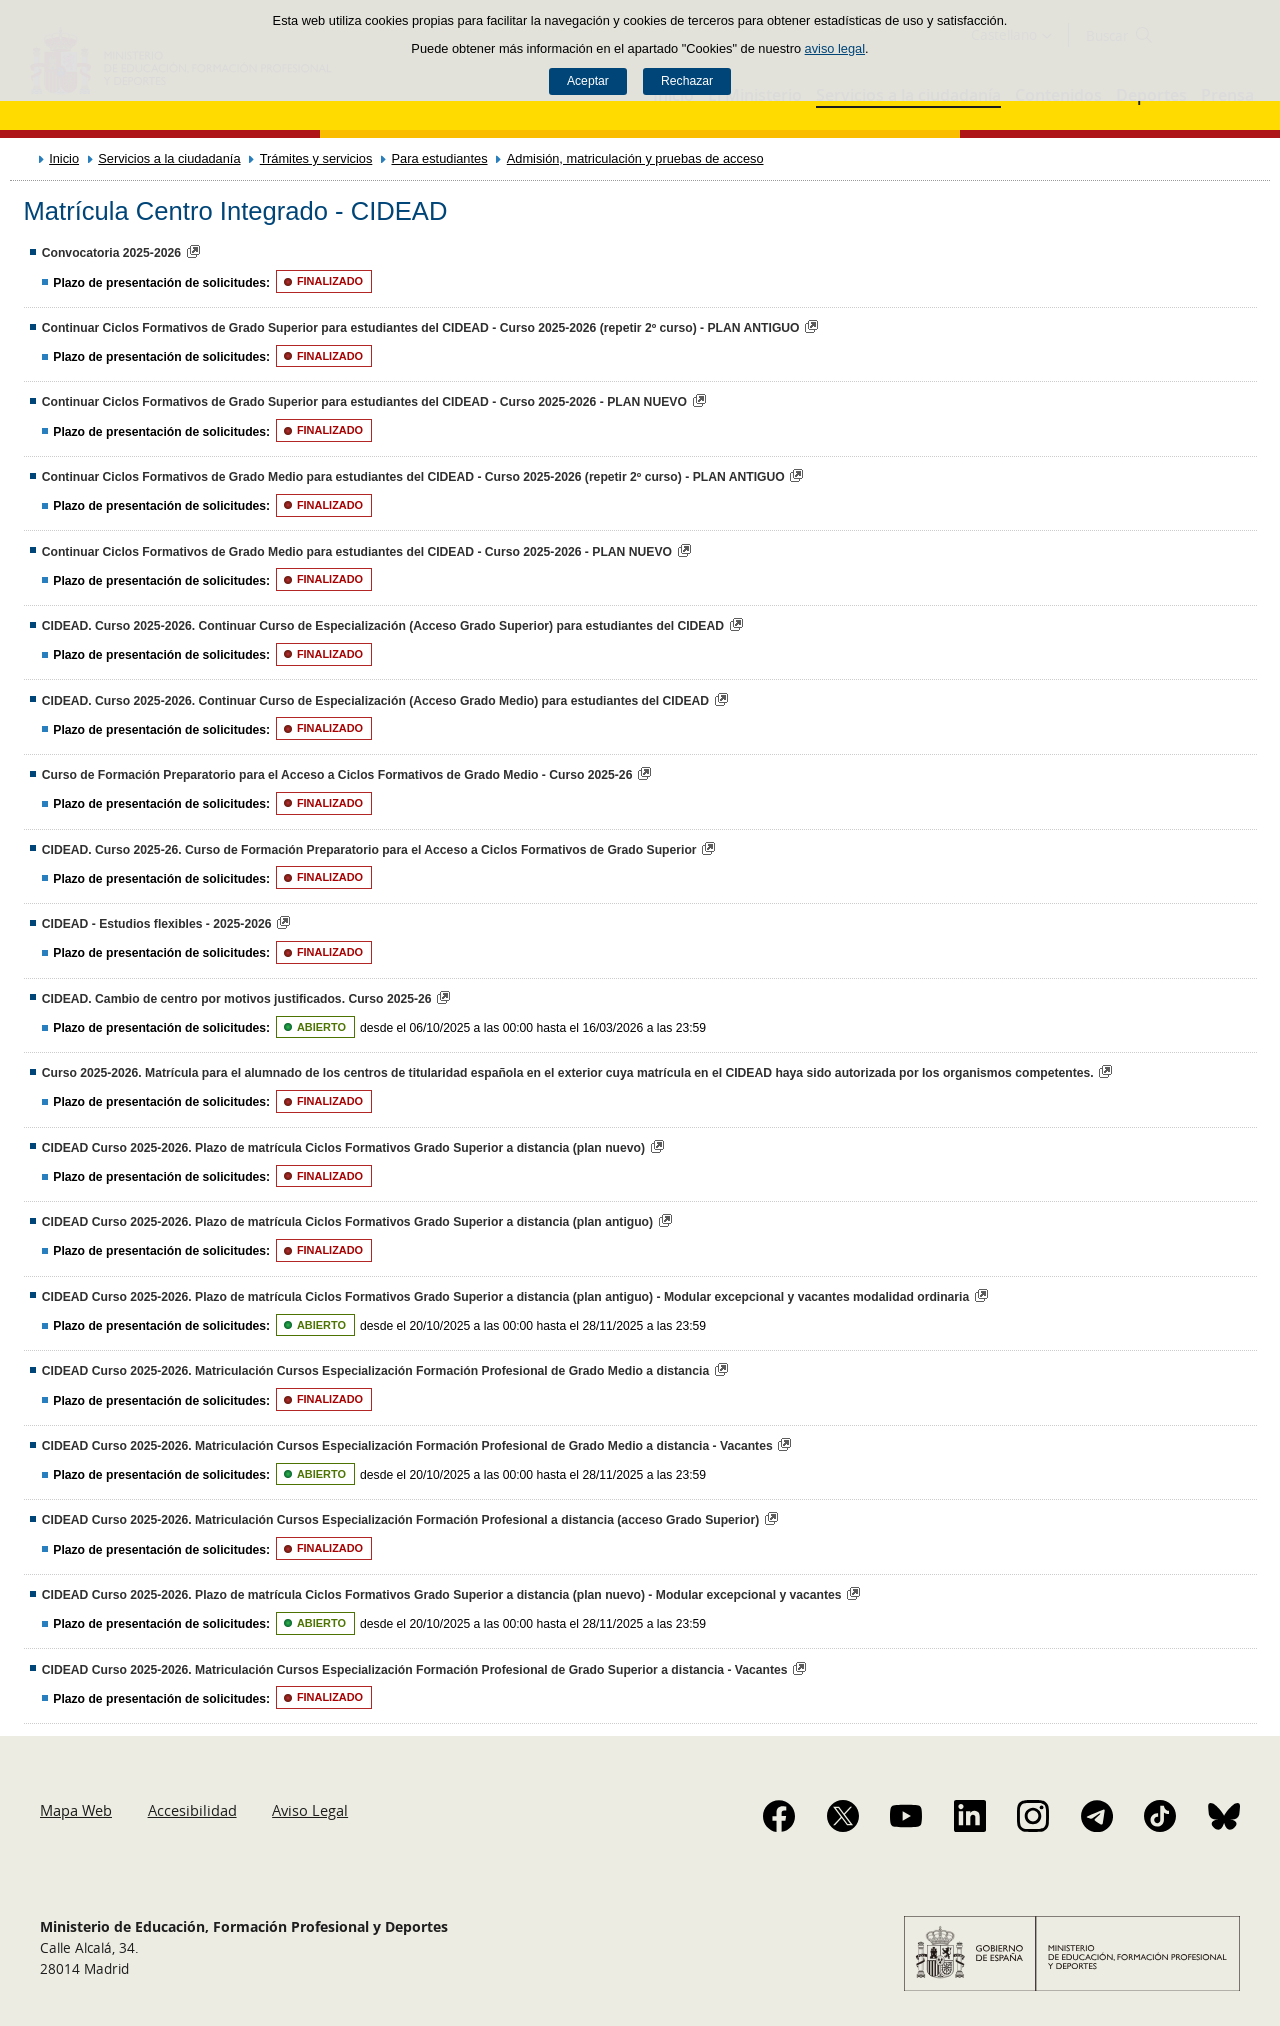  Describe the element at coordinates (347, 1222) in the screenshot. I see `CIDEAD Curso 2025-2026. Plazo de matrícula Ciclos Formativos Grado Superior a distancia (plan antiguo)` at that location.